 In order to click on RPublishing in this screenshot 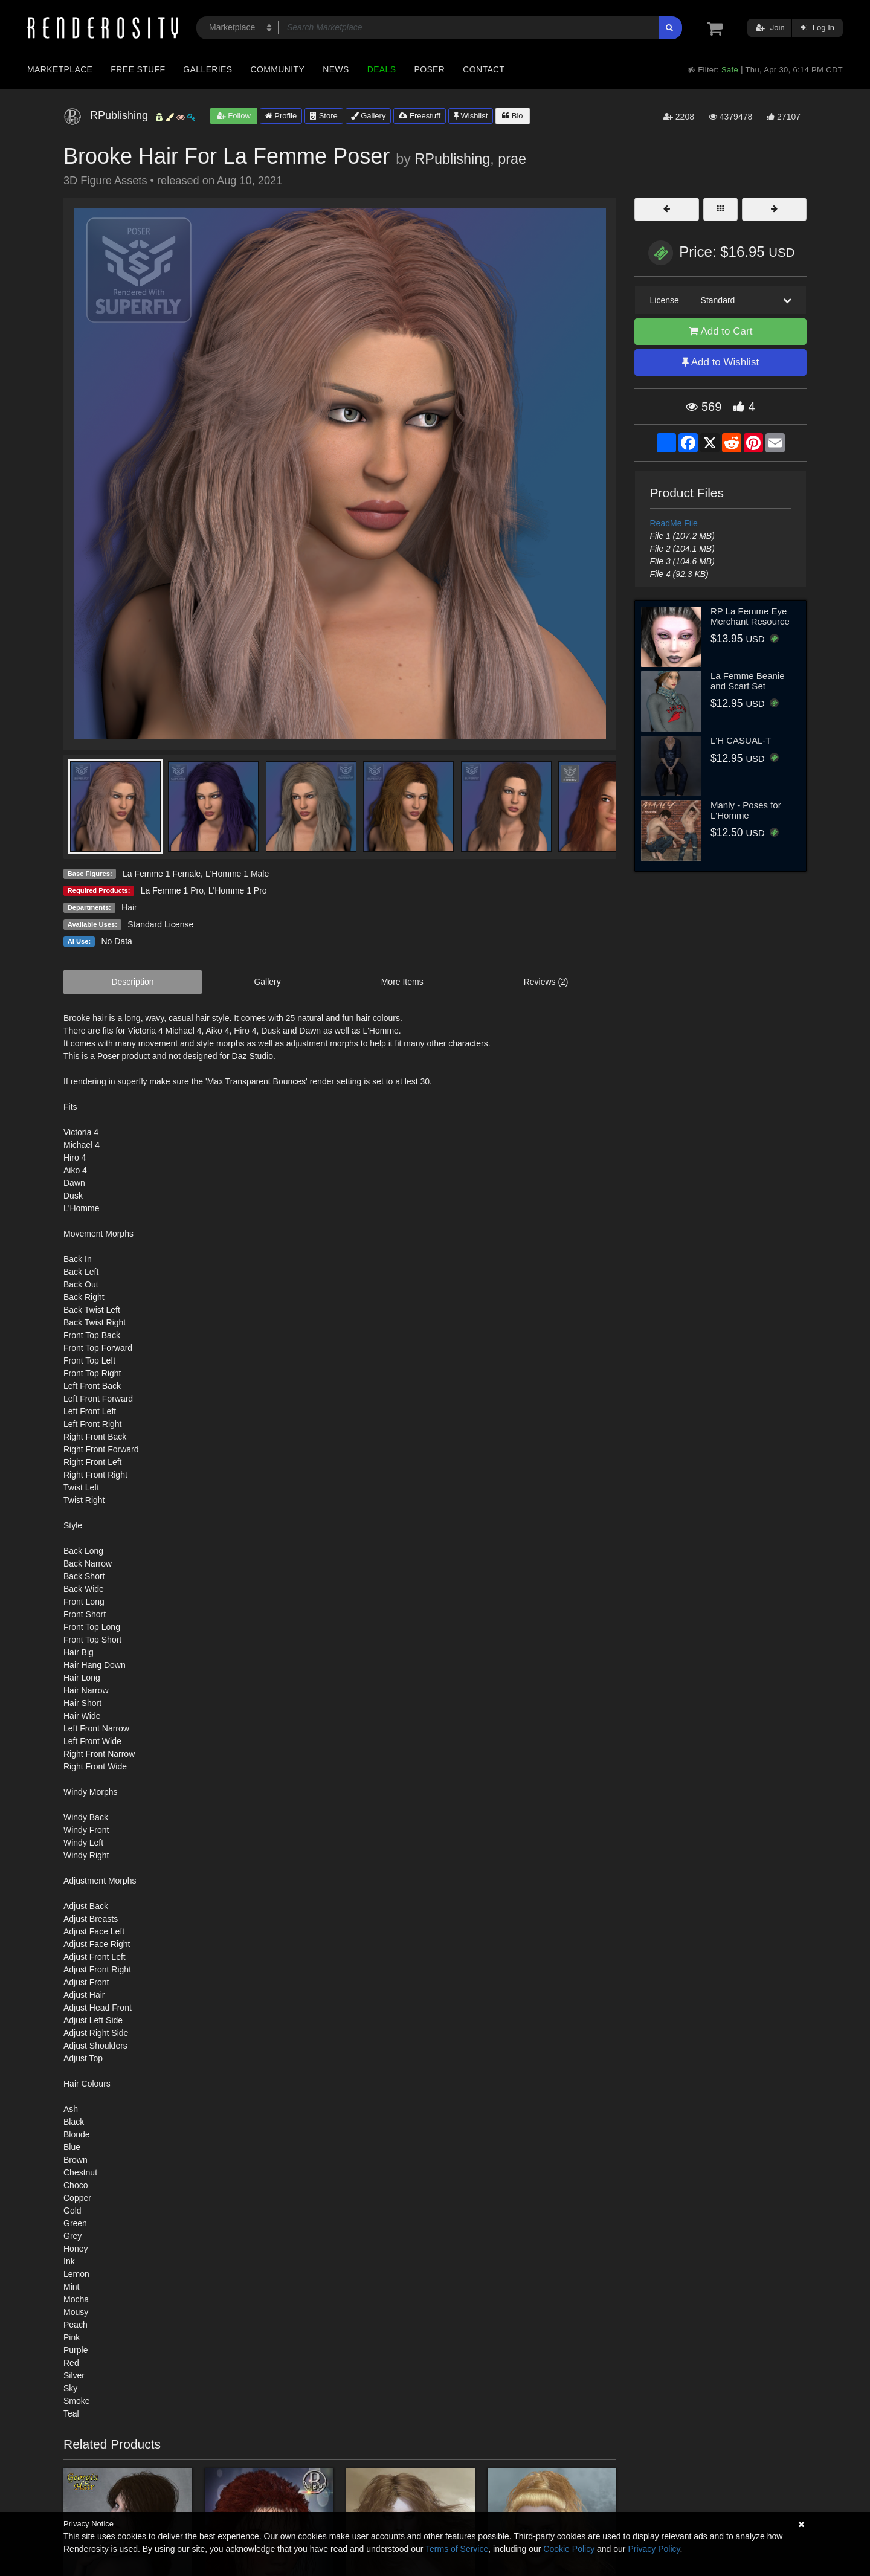, I will do `click(452, 159)`.